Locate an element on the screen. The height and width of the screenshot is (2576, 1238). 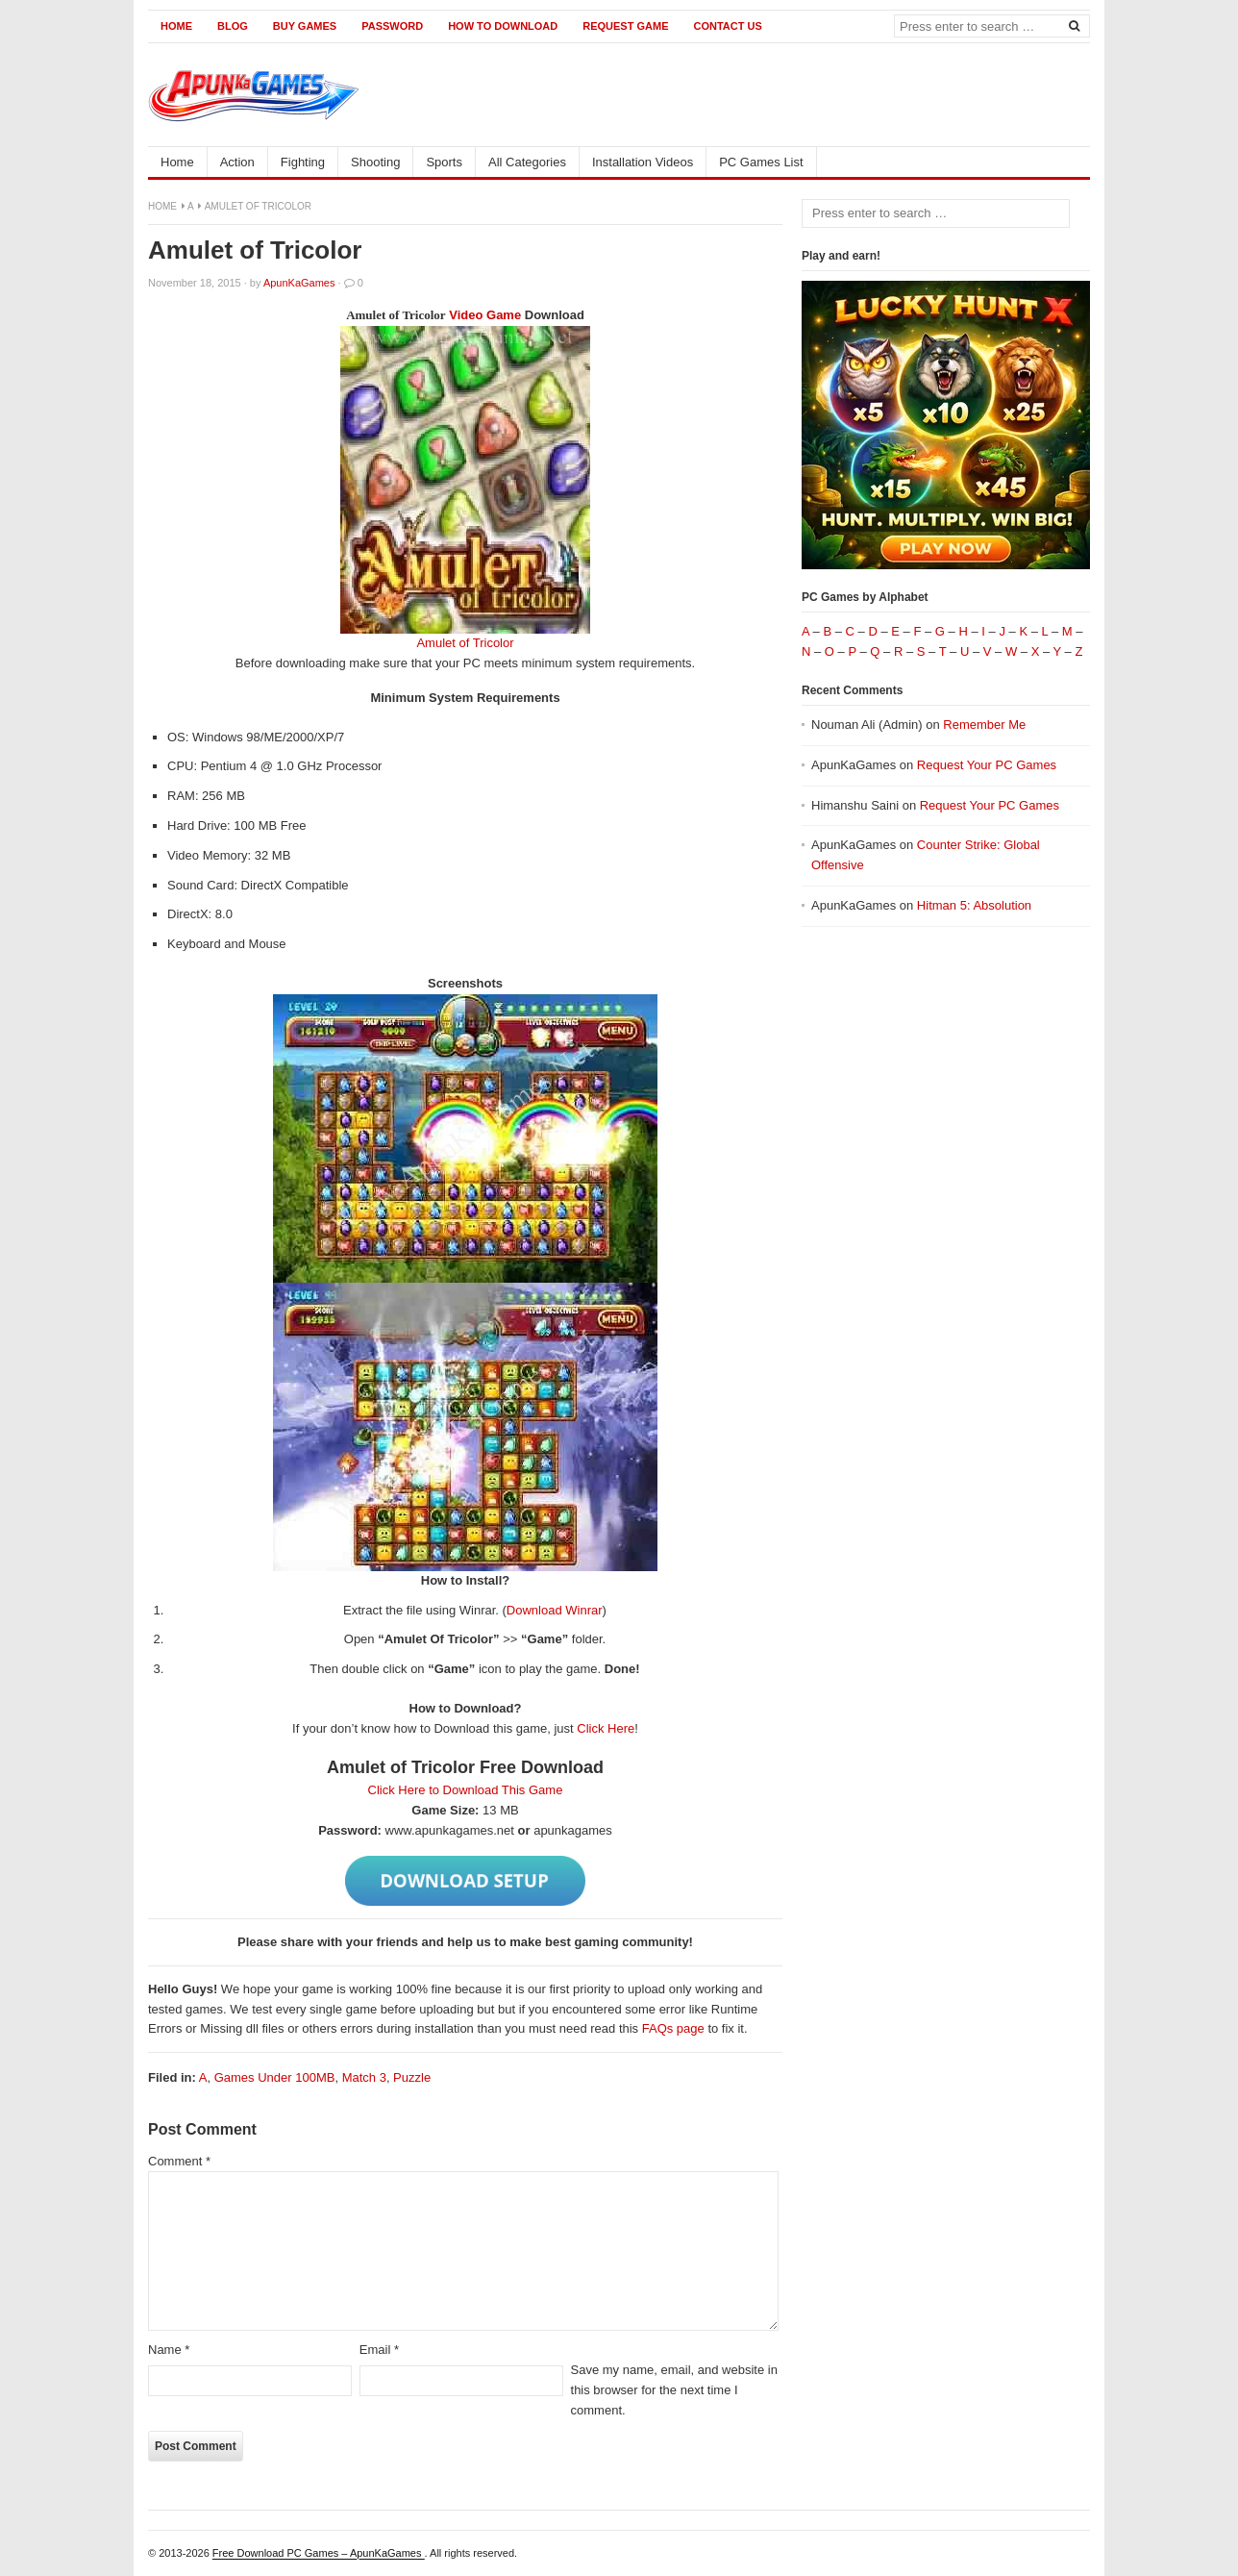
All Categories is located at coordinates (527, 162).